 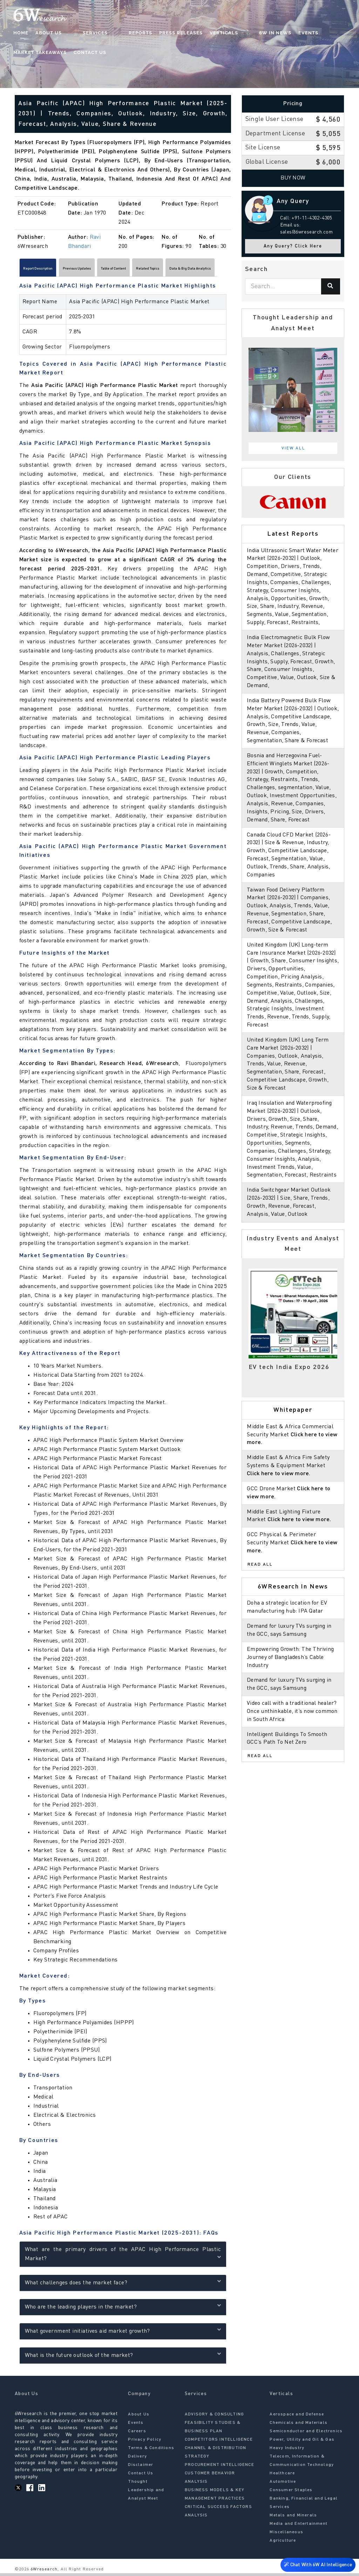 What do you see at coordinates (293, 246) in the screenshot?
I see `Any Query? Click Here` at bounding box center [293, 246].